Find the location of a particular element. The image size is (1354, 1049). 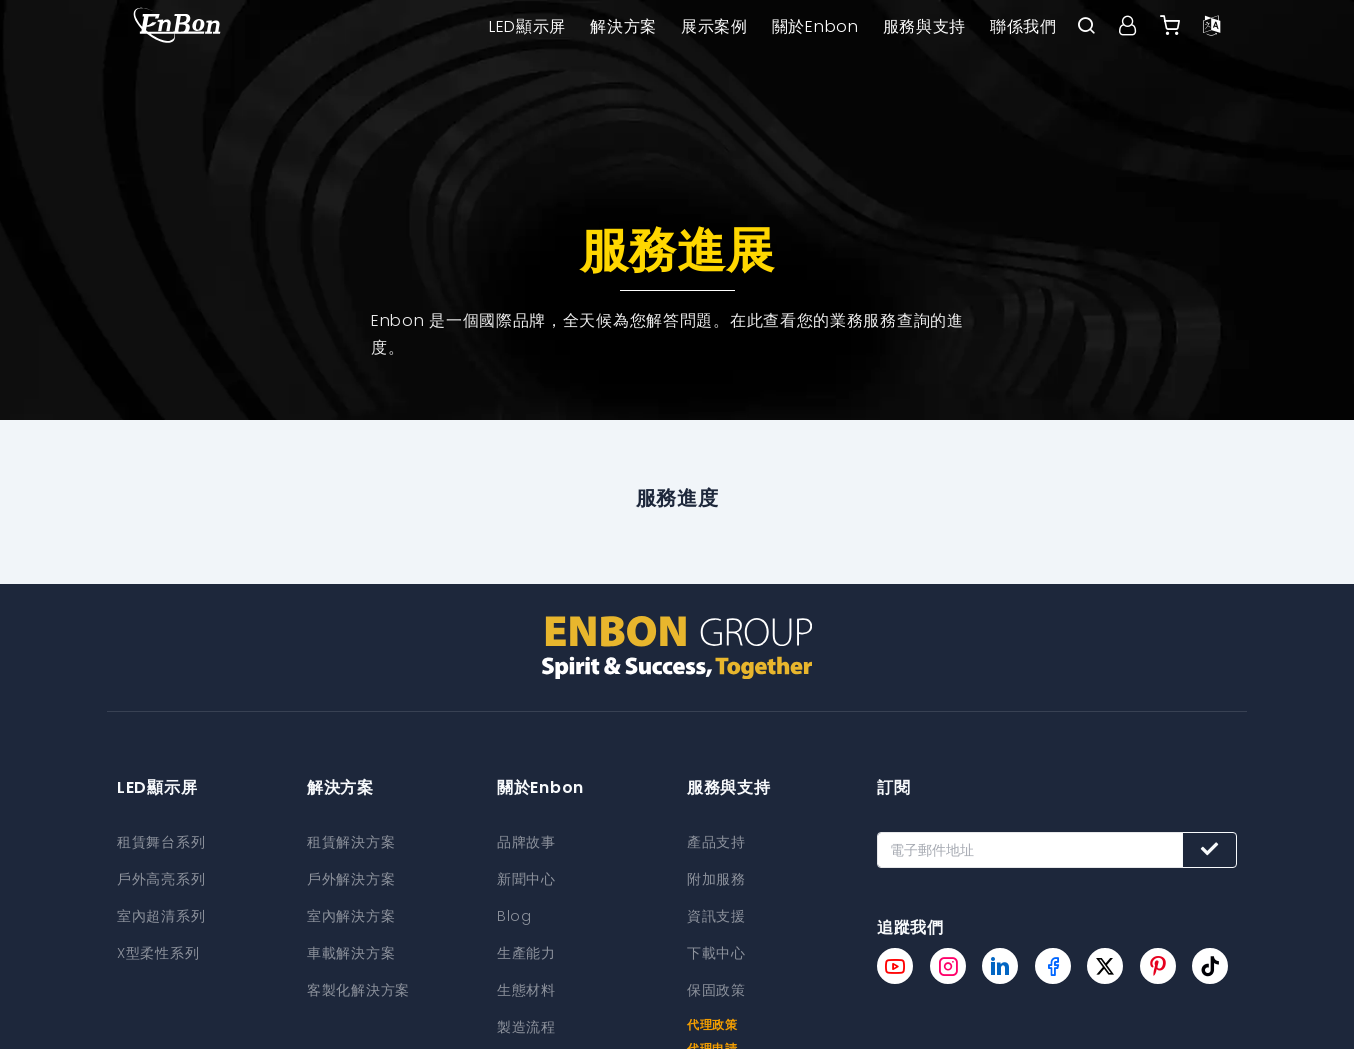

戶外解決方案 is located at coordinates (351, 878).